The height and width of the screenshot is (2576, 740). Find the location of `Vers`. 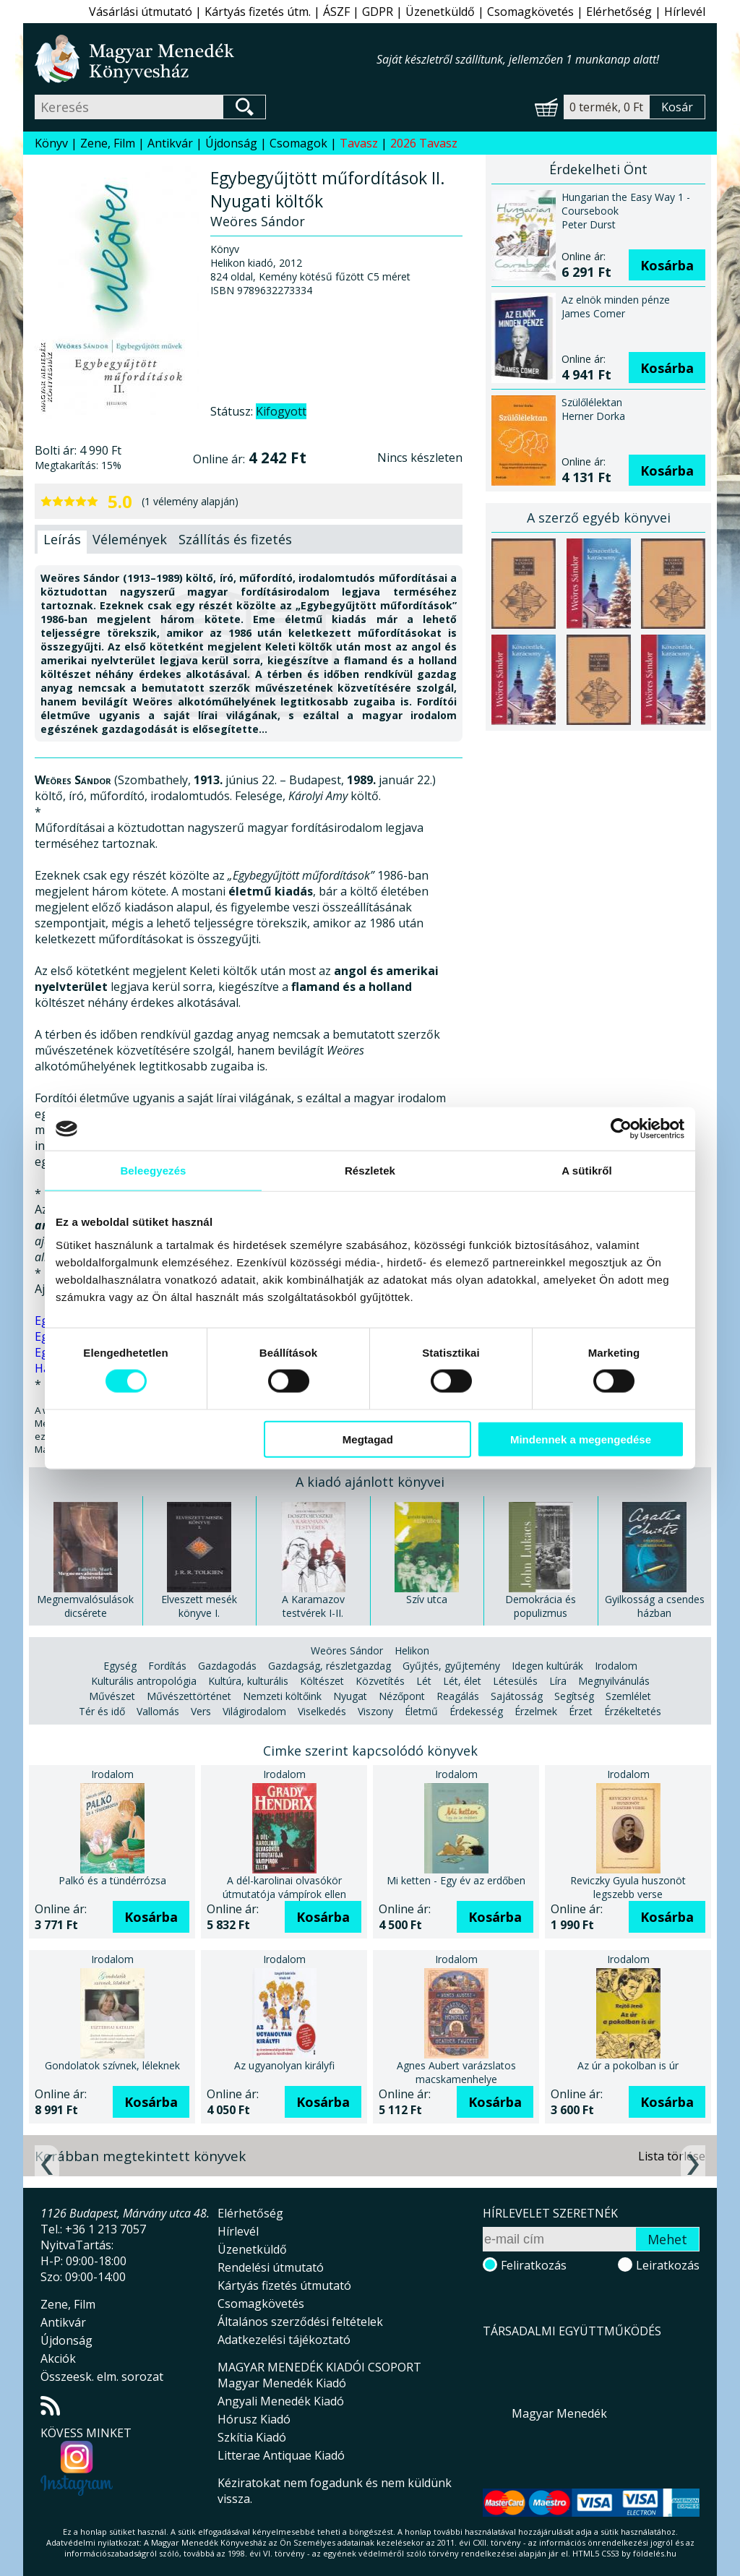

Vers is located at coordinates (201, 1711).